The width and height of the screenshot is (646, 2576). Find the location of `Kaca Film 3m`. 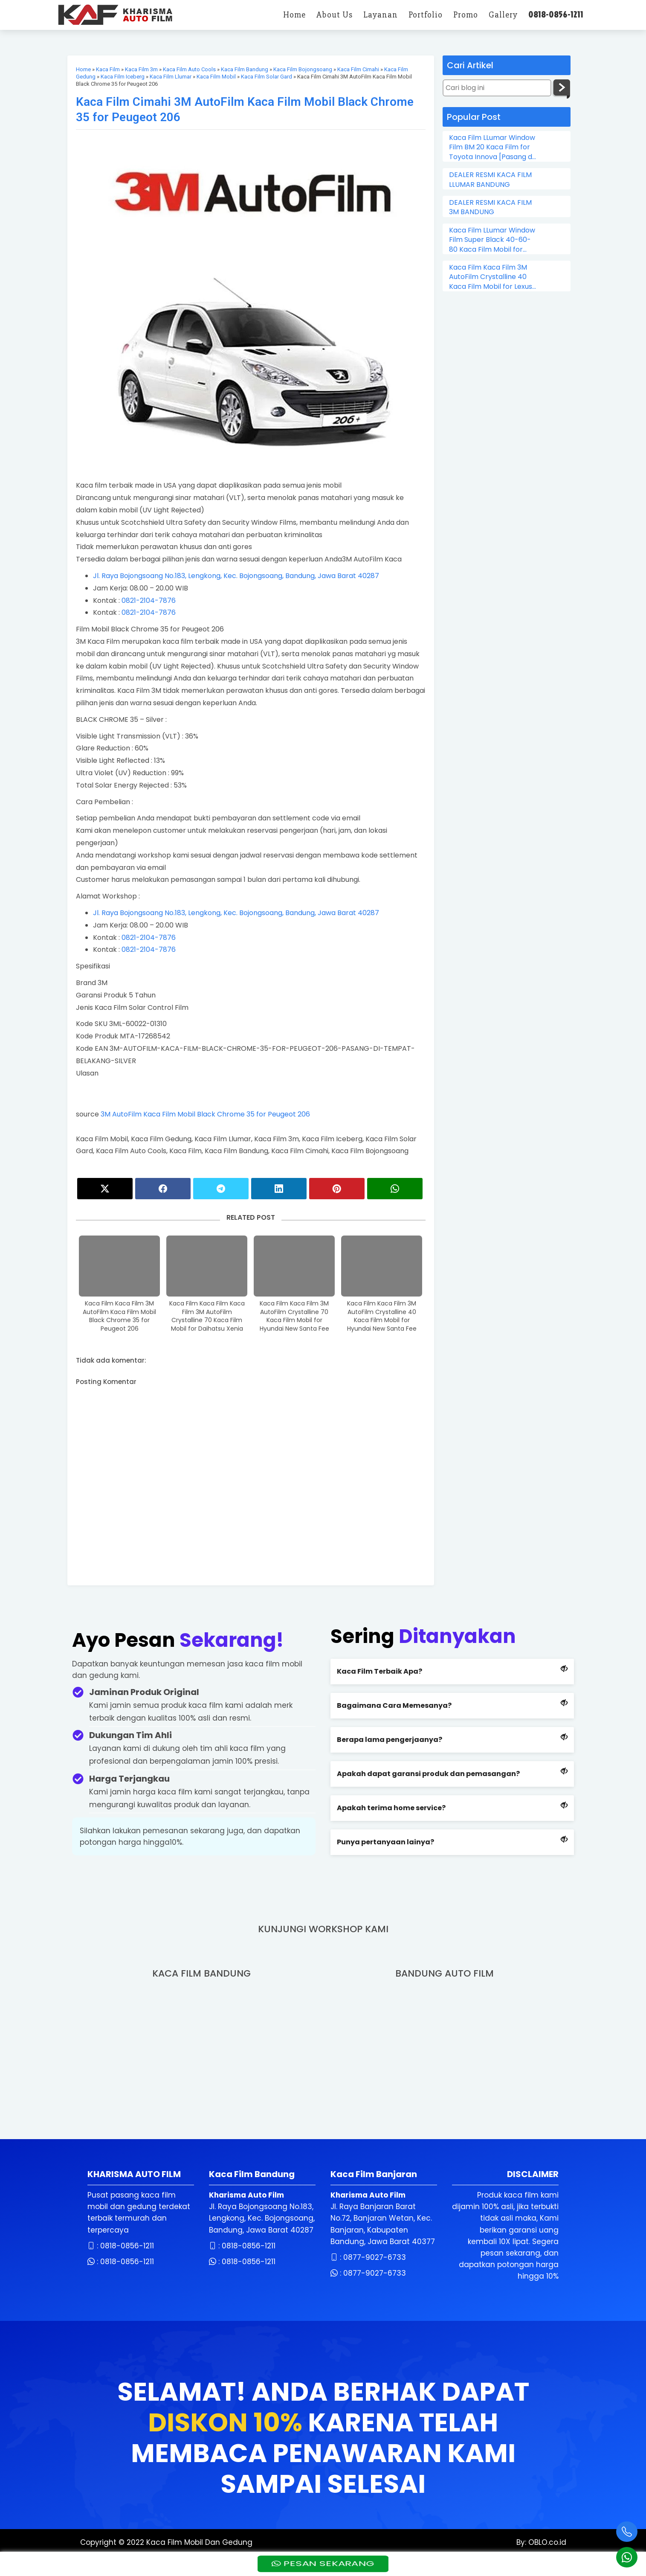

Kaca Film 3m is located at coordinates (141, 69).